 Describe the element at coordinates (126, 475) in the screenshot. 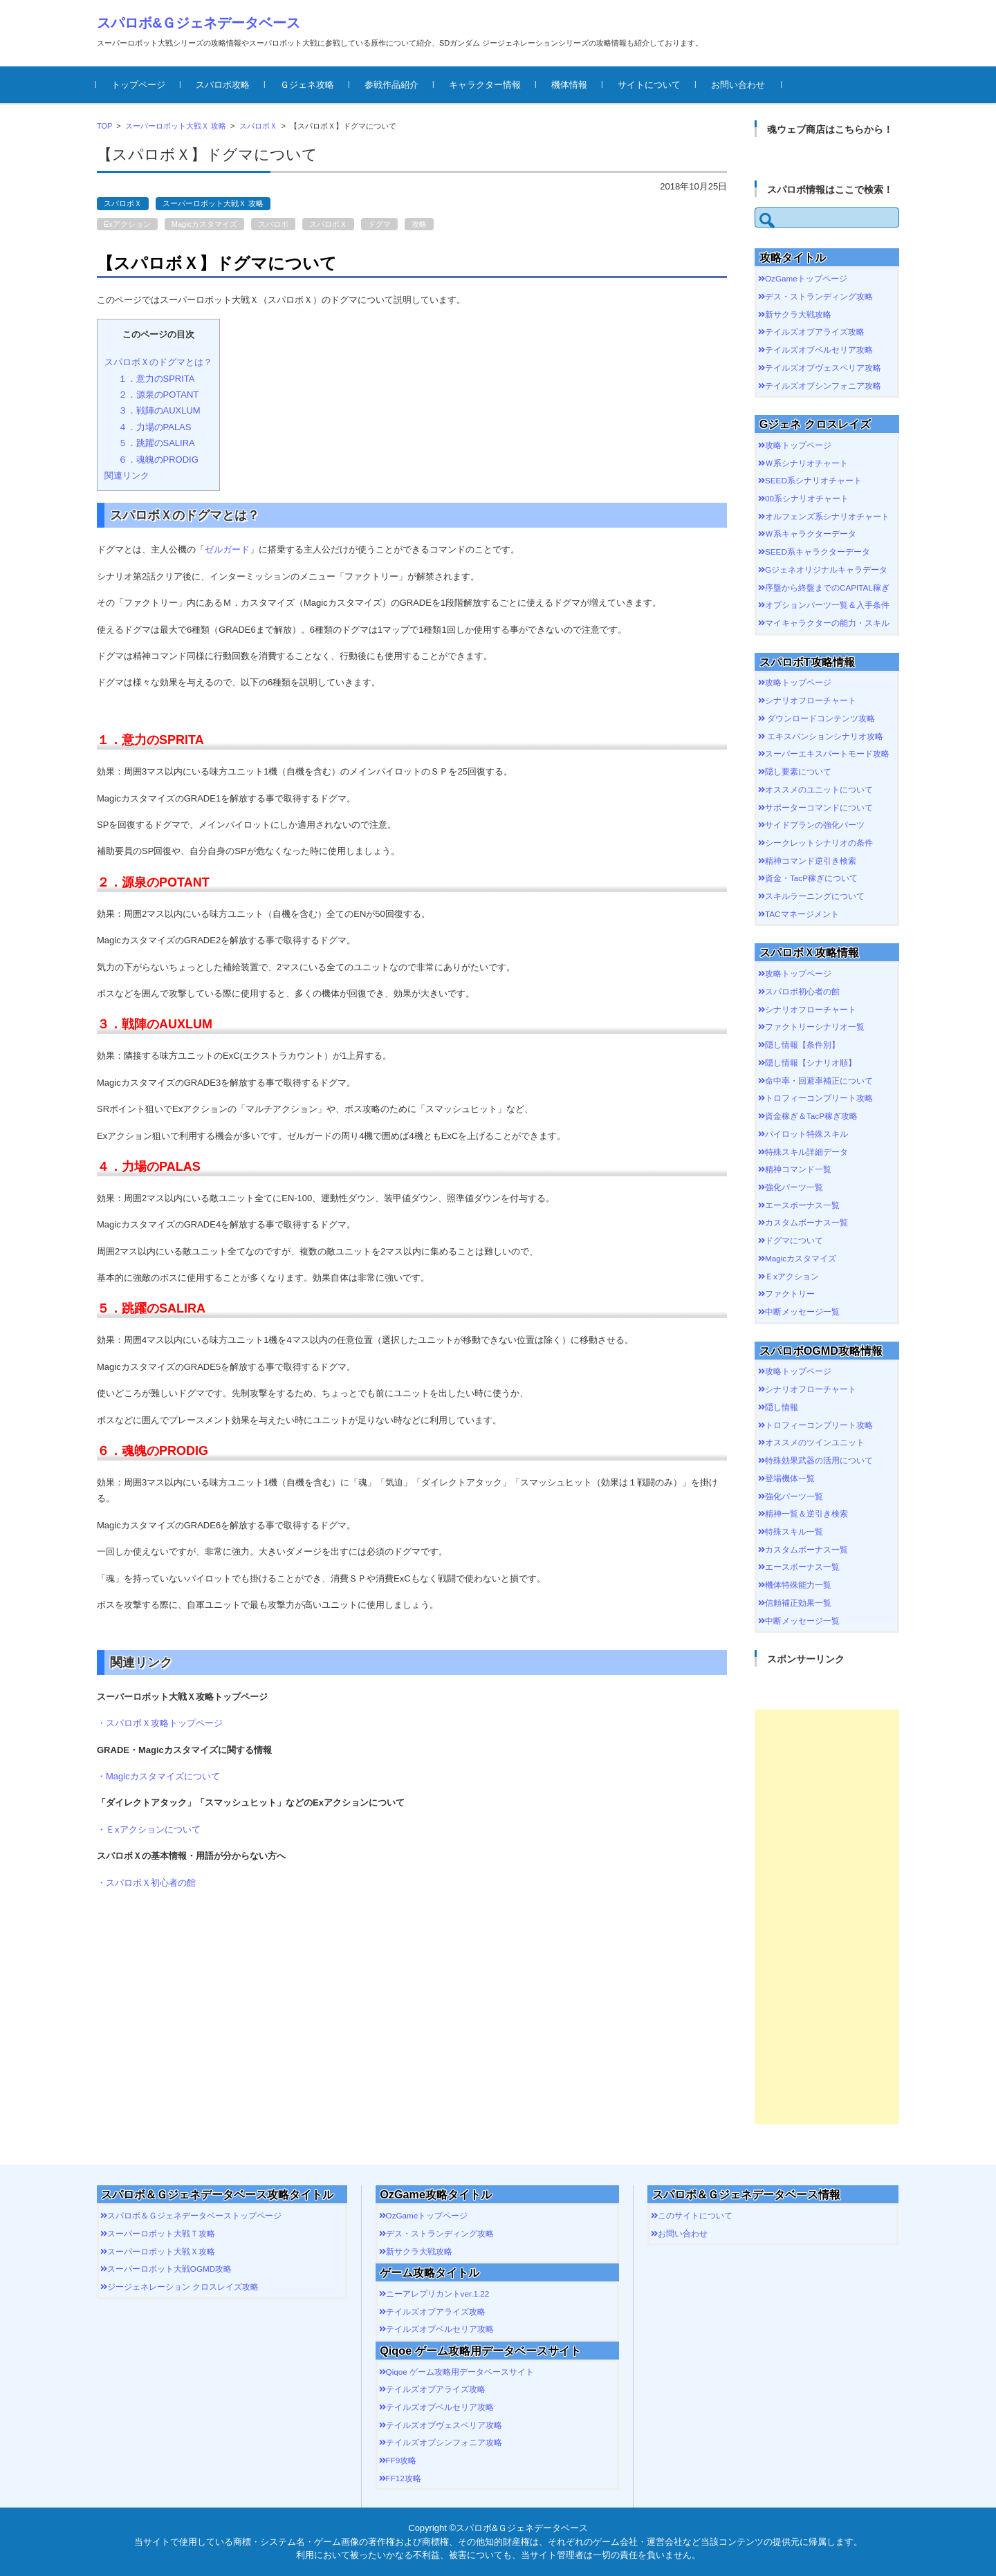

I see `関連リンク` at that location.